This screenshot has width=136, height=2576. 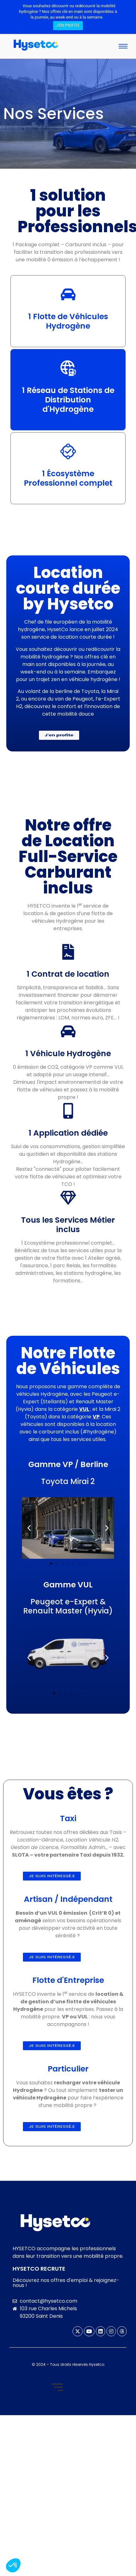 I want to click on Tous les Services Métier inclus, so click(x=68, y=1224).